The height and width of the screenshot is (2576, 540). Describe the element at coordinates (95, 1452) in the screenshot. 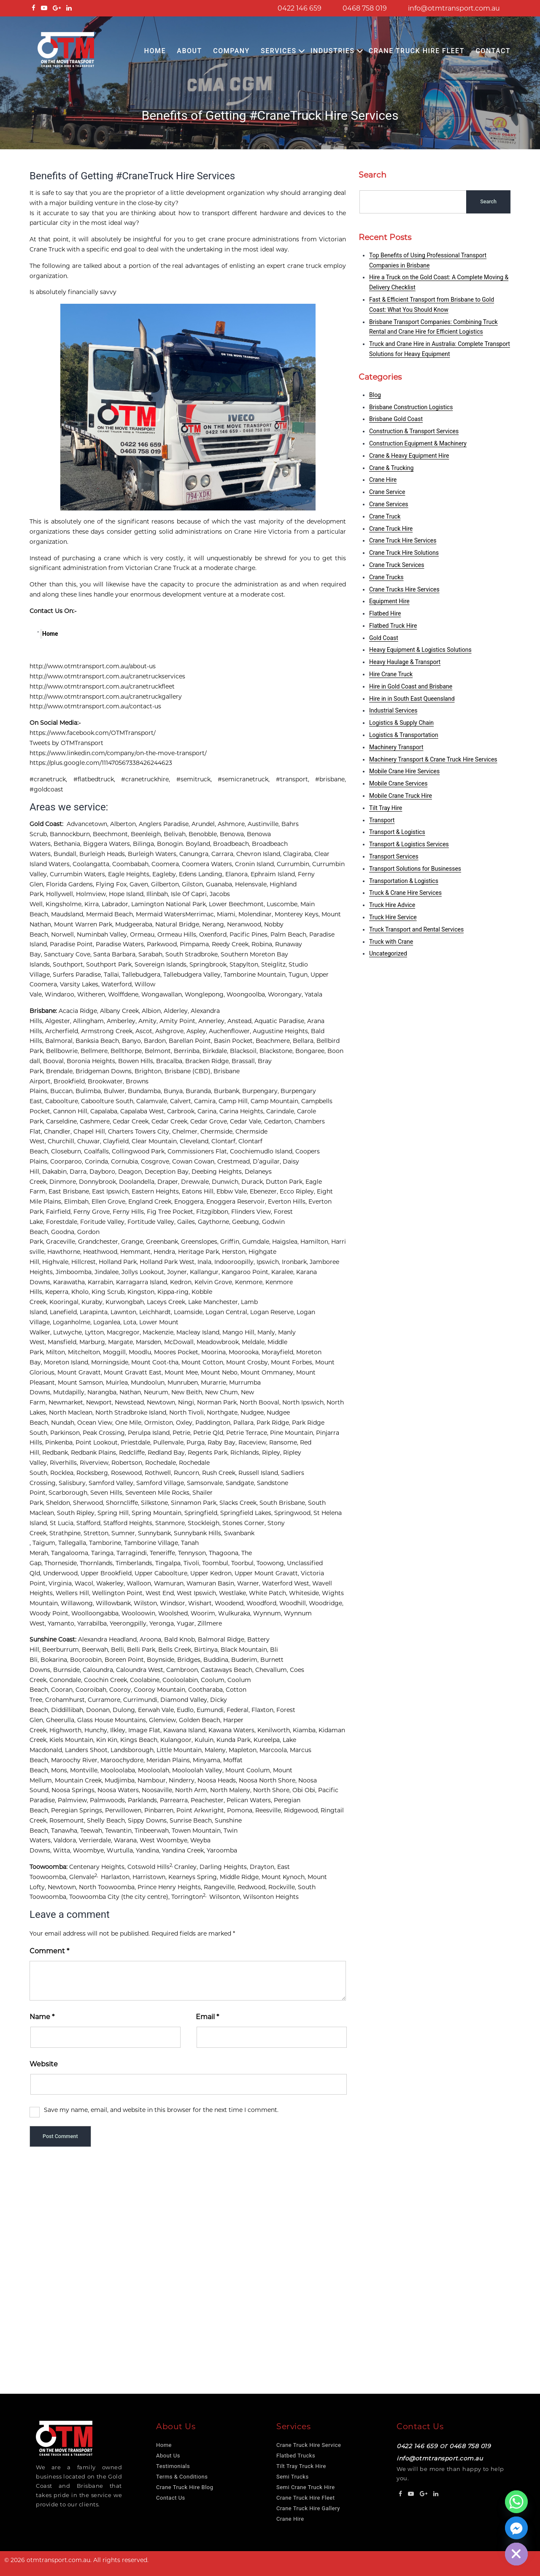

I see `Redbank Plains,` at that location.